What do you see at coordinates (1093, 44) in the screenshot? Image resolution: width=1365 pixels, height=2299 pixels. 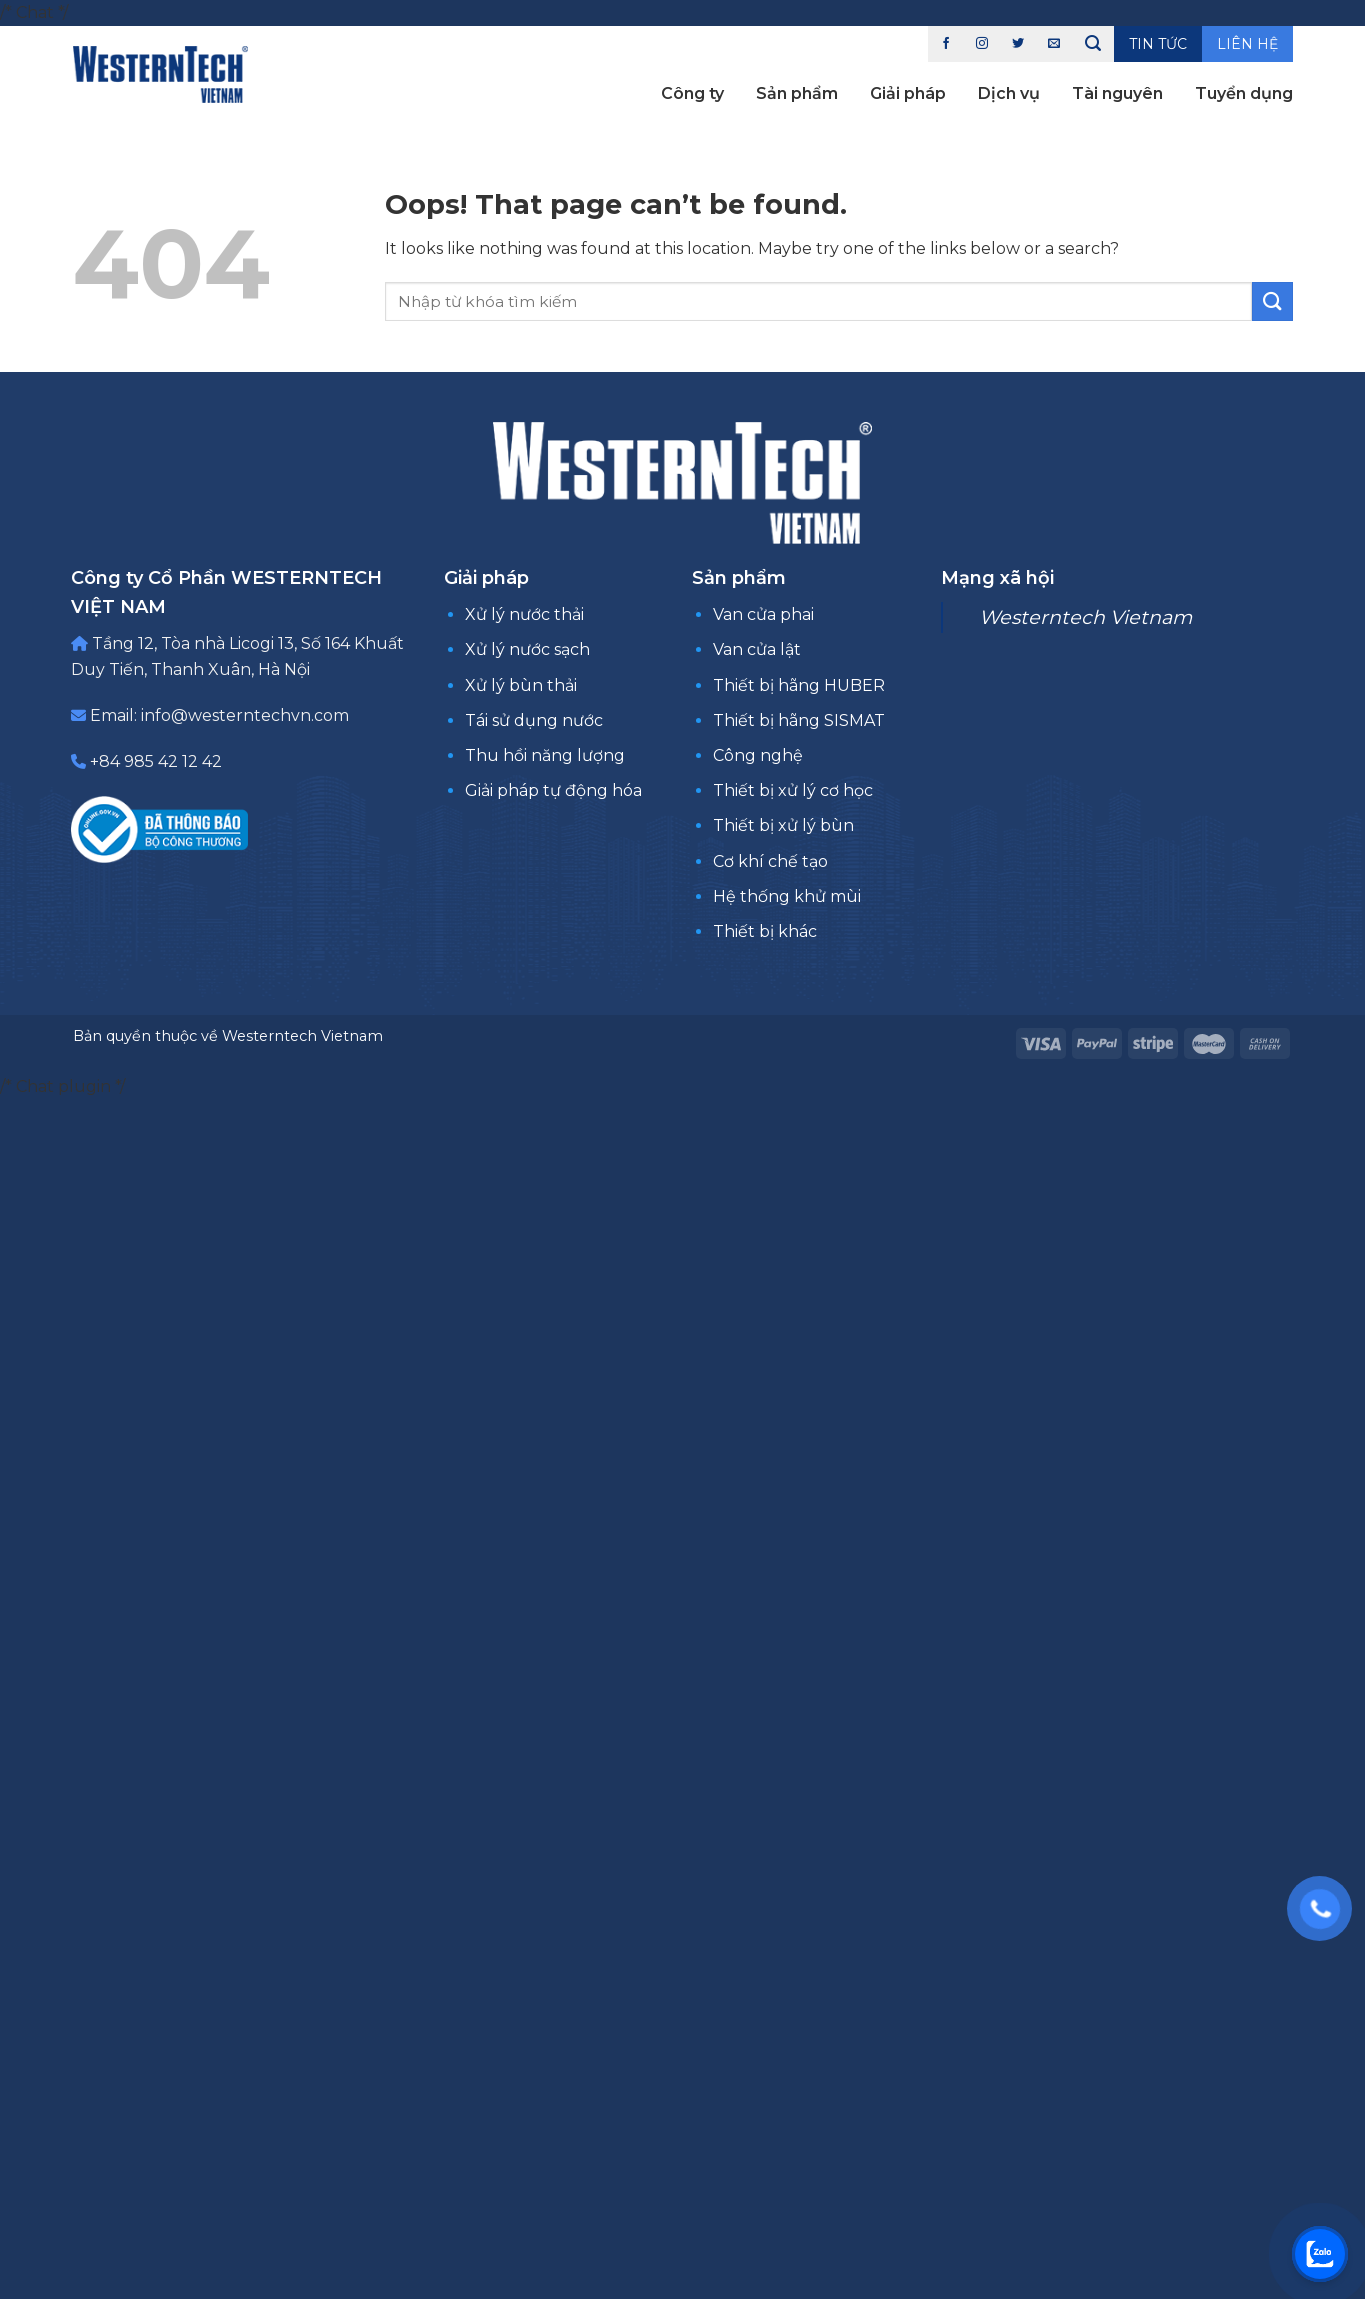 I see `[Tìm kiếm]` at bounding box center [1093, 44].